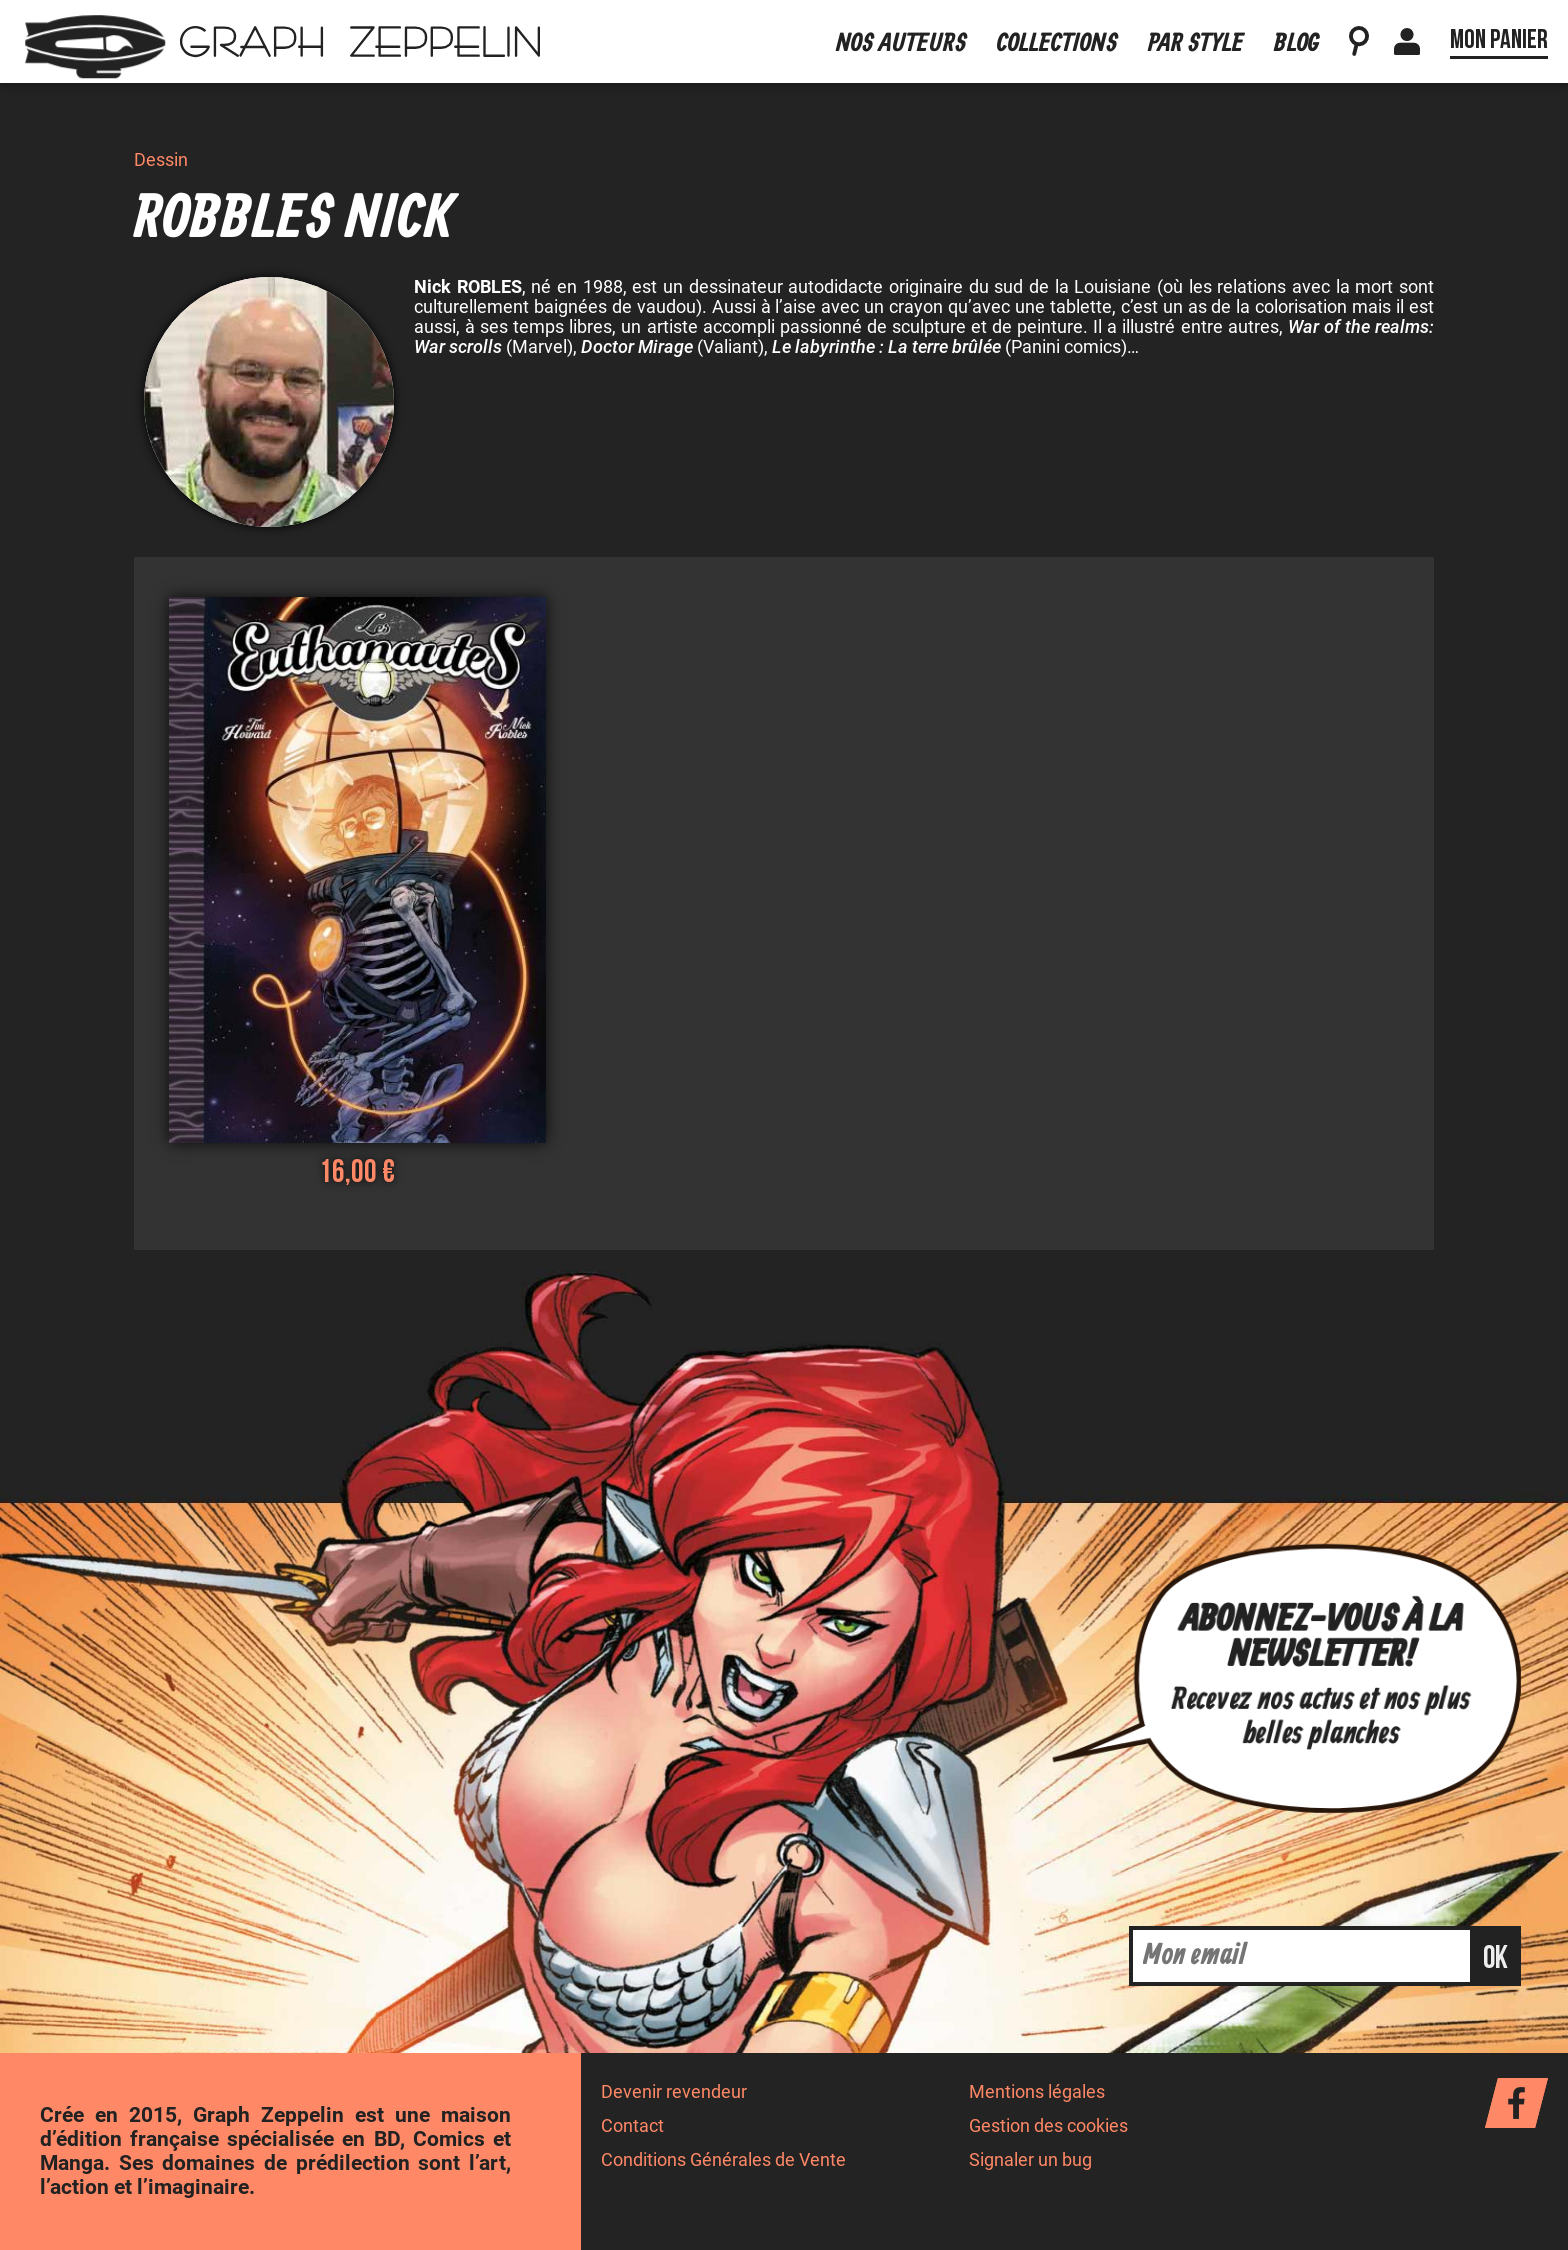 Image resolution: width=1568 pixels, height=2250 pixels. I want to click on Gestion des cookies, so click(1048, 2126).